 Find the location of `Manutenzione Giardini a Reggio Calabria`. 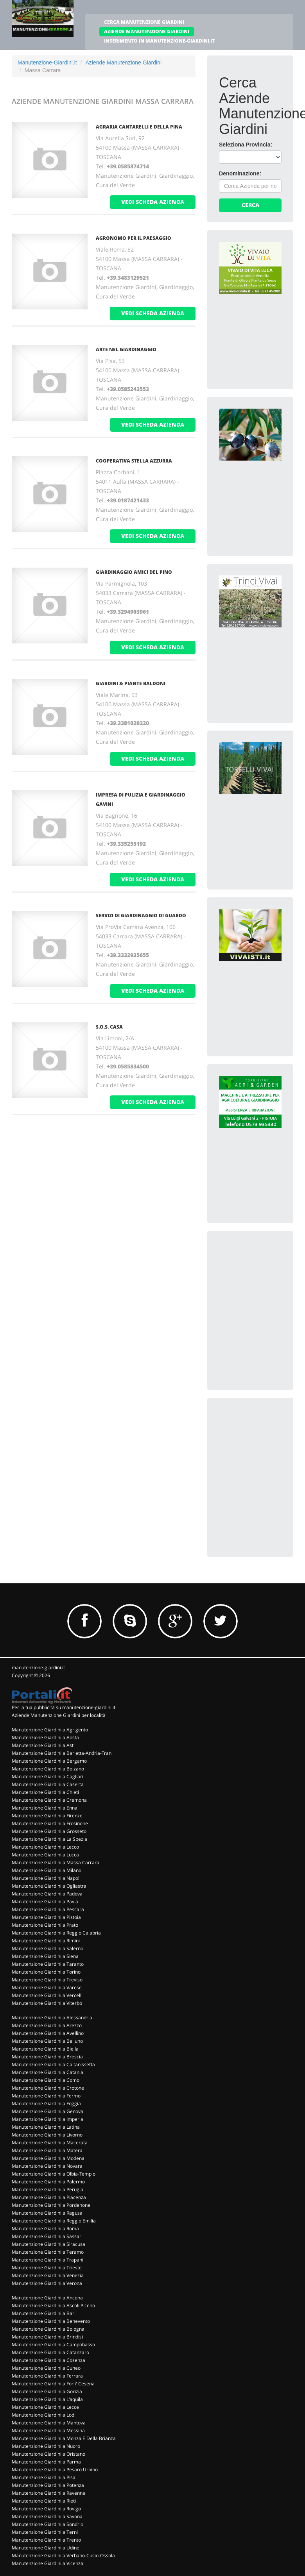

Manutenzione Giardini a Reggio Calabria is located at coordinates (56, 1932).